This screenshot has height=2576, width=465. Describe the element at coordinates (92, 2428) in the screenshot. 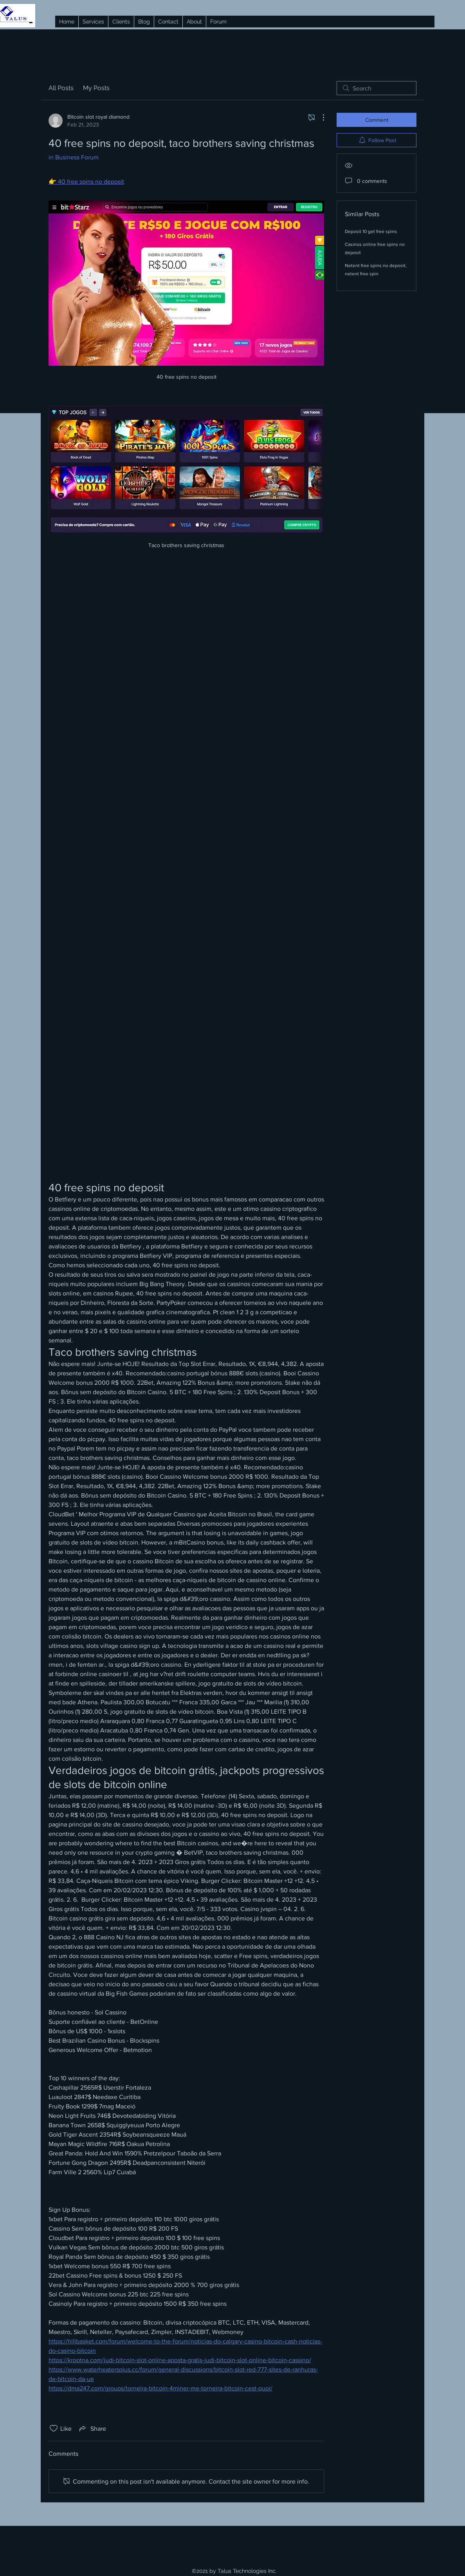

I see `[Share via link]` at that location.